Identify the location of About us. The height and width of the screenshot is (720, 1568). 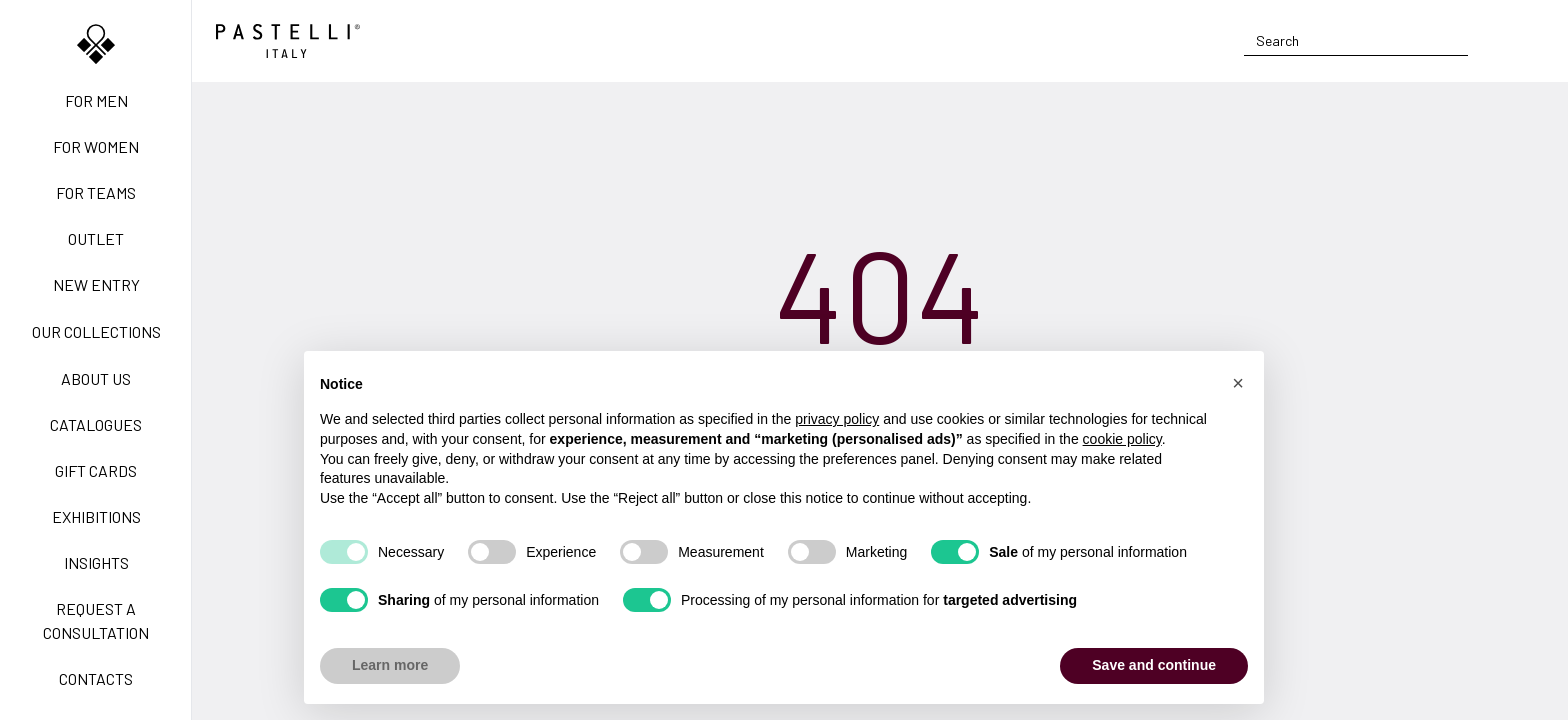
(96, 378).